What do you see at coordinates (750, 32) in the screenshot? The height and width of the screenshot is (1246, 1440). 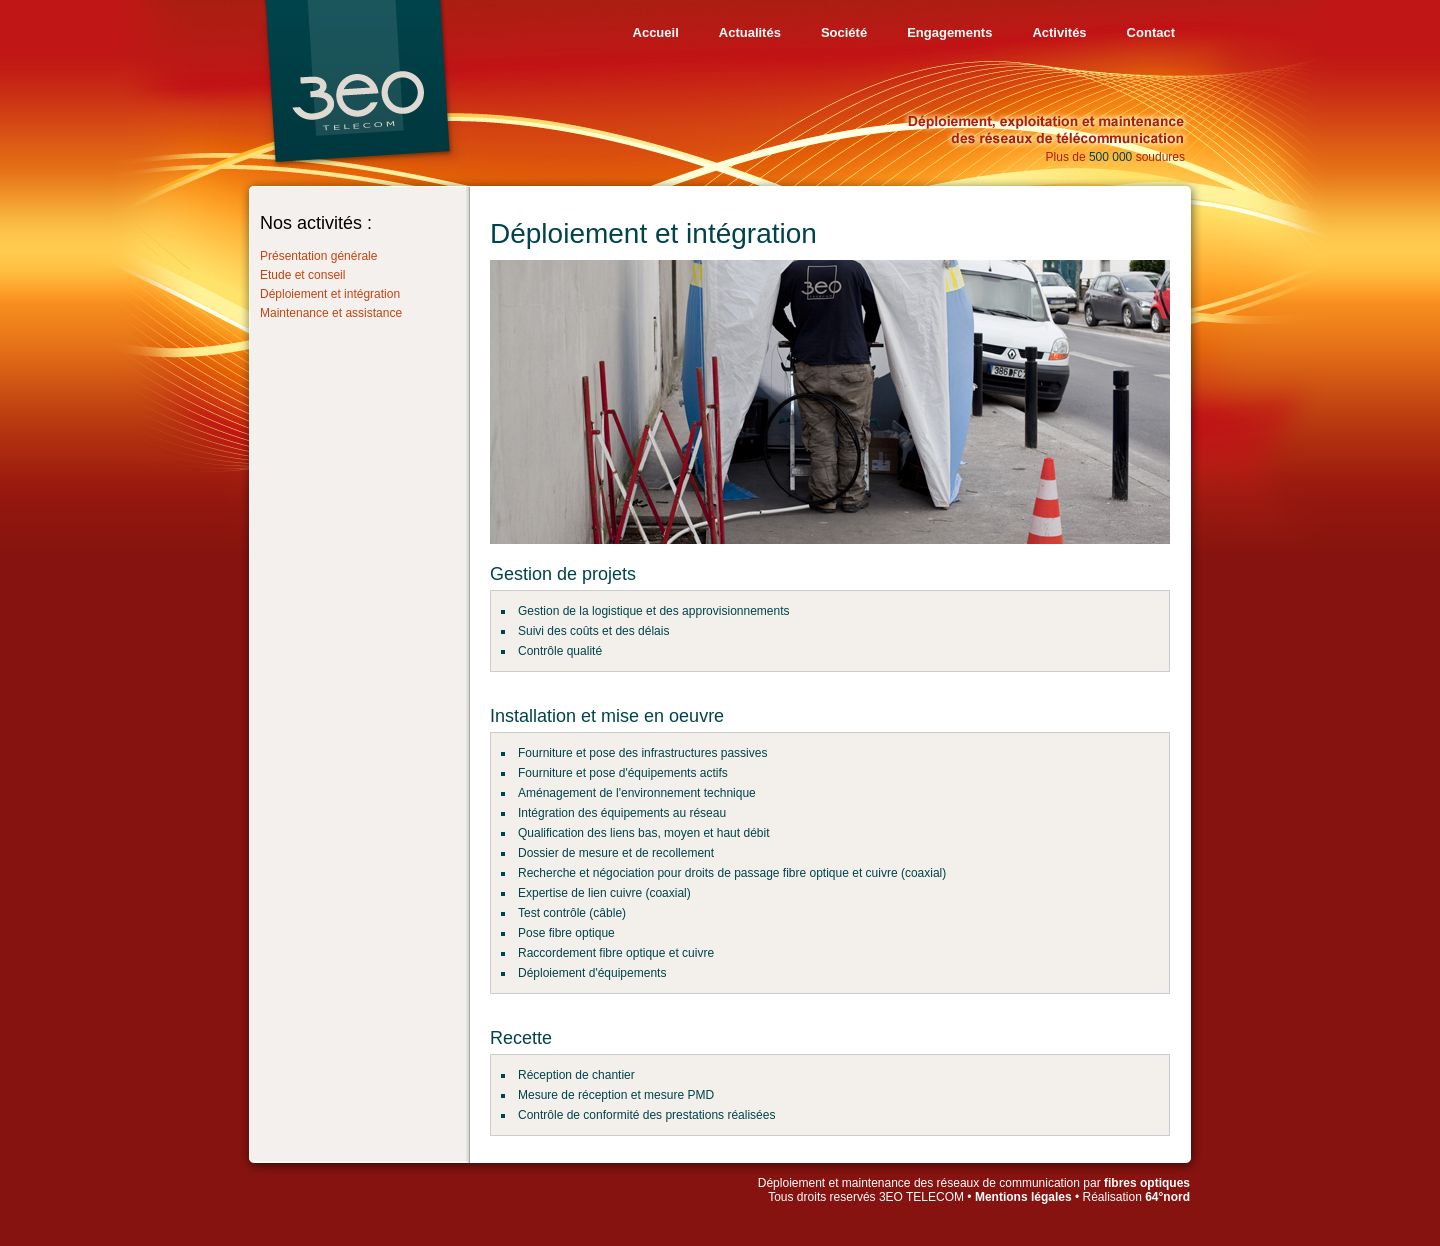 I see `Actualités` at bounding box center [750, 32].